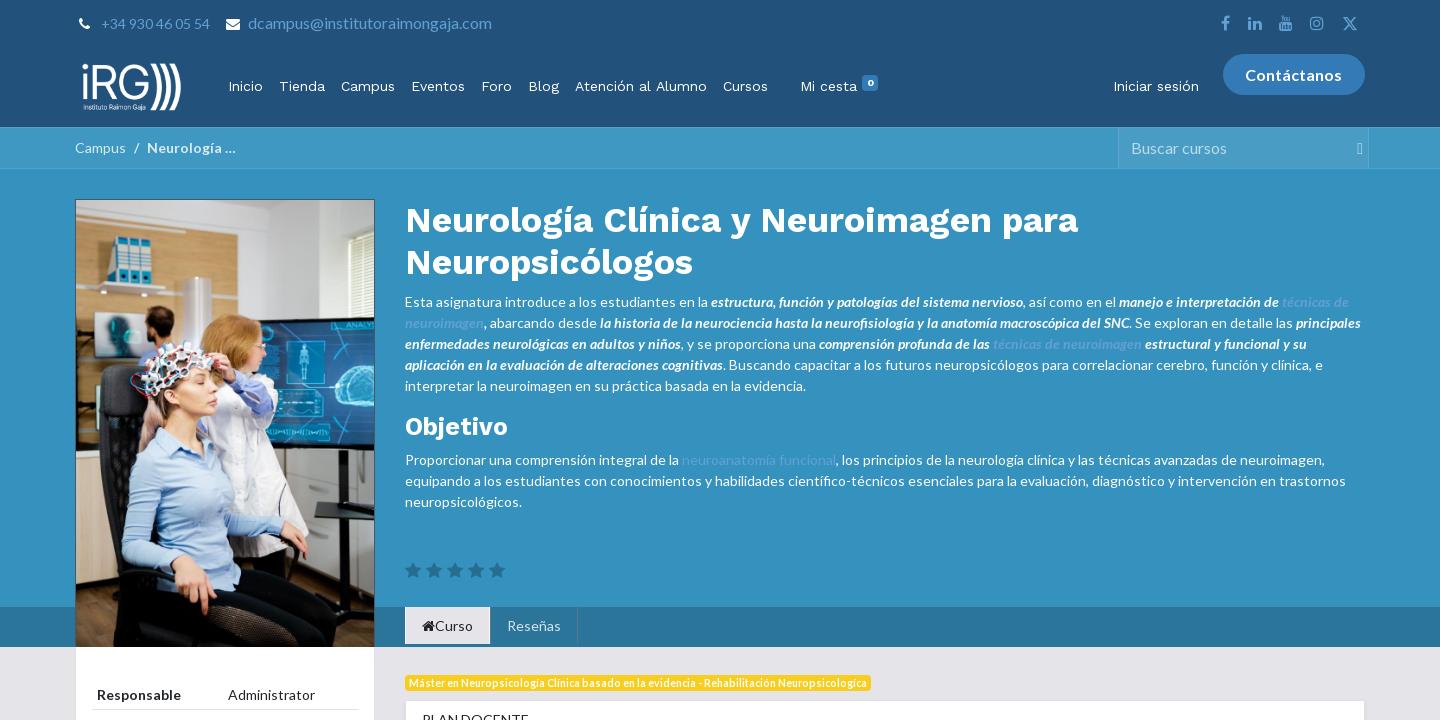 The height and width of the screenshot is (720, 1440). Describe the element at coordinates (245, 86) in the screenshot. I see `[menuitem]` at that location.